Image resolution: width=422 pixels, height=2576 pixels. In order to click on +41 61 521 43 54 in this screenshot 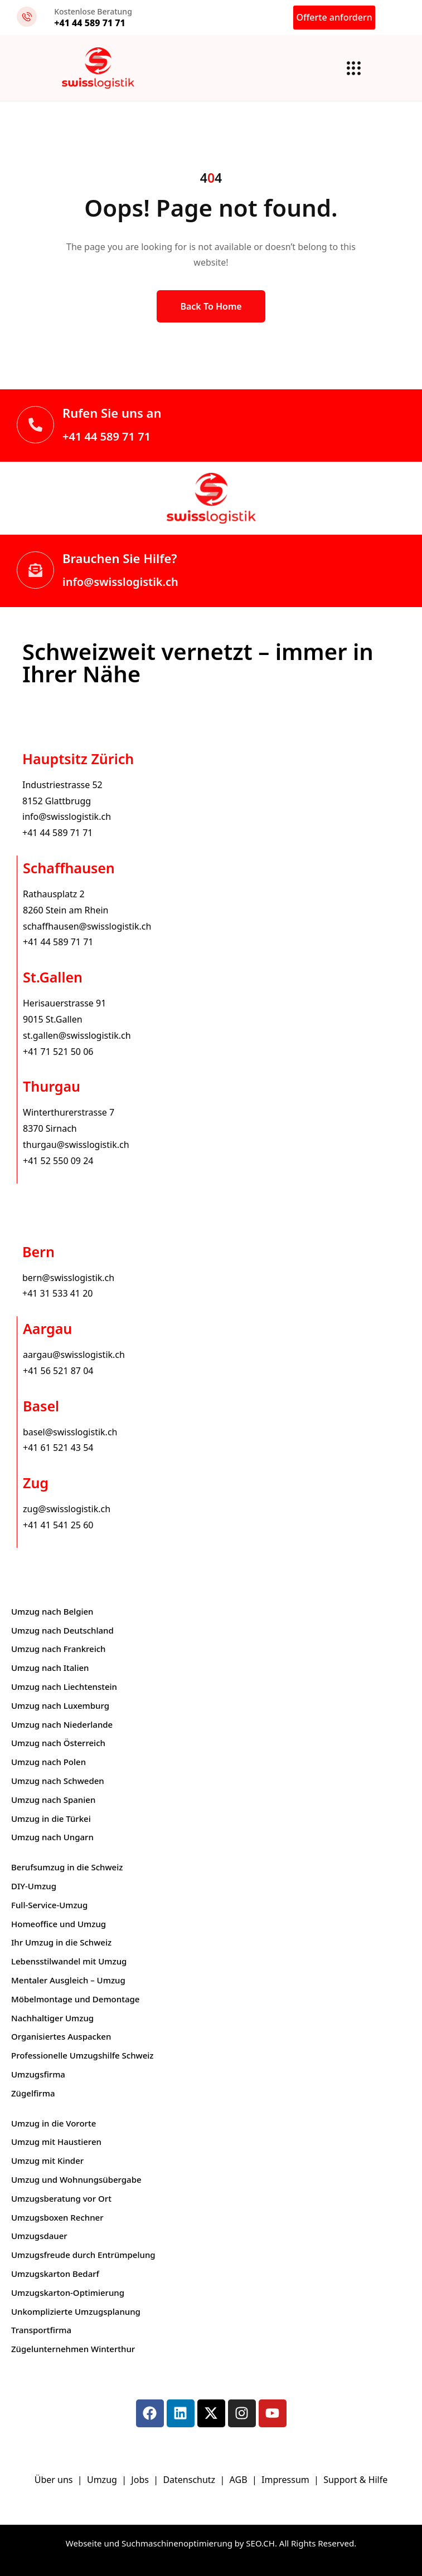, I will do `click(58, 1447)`.